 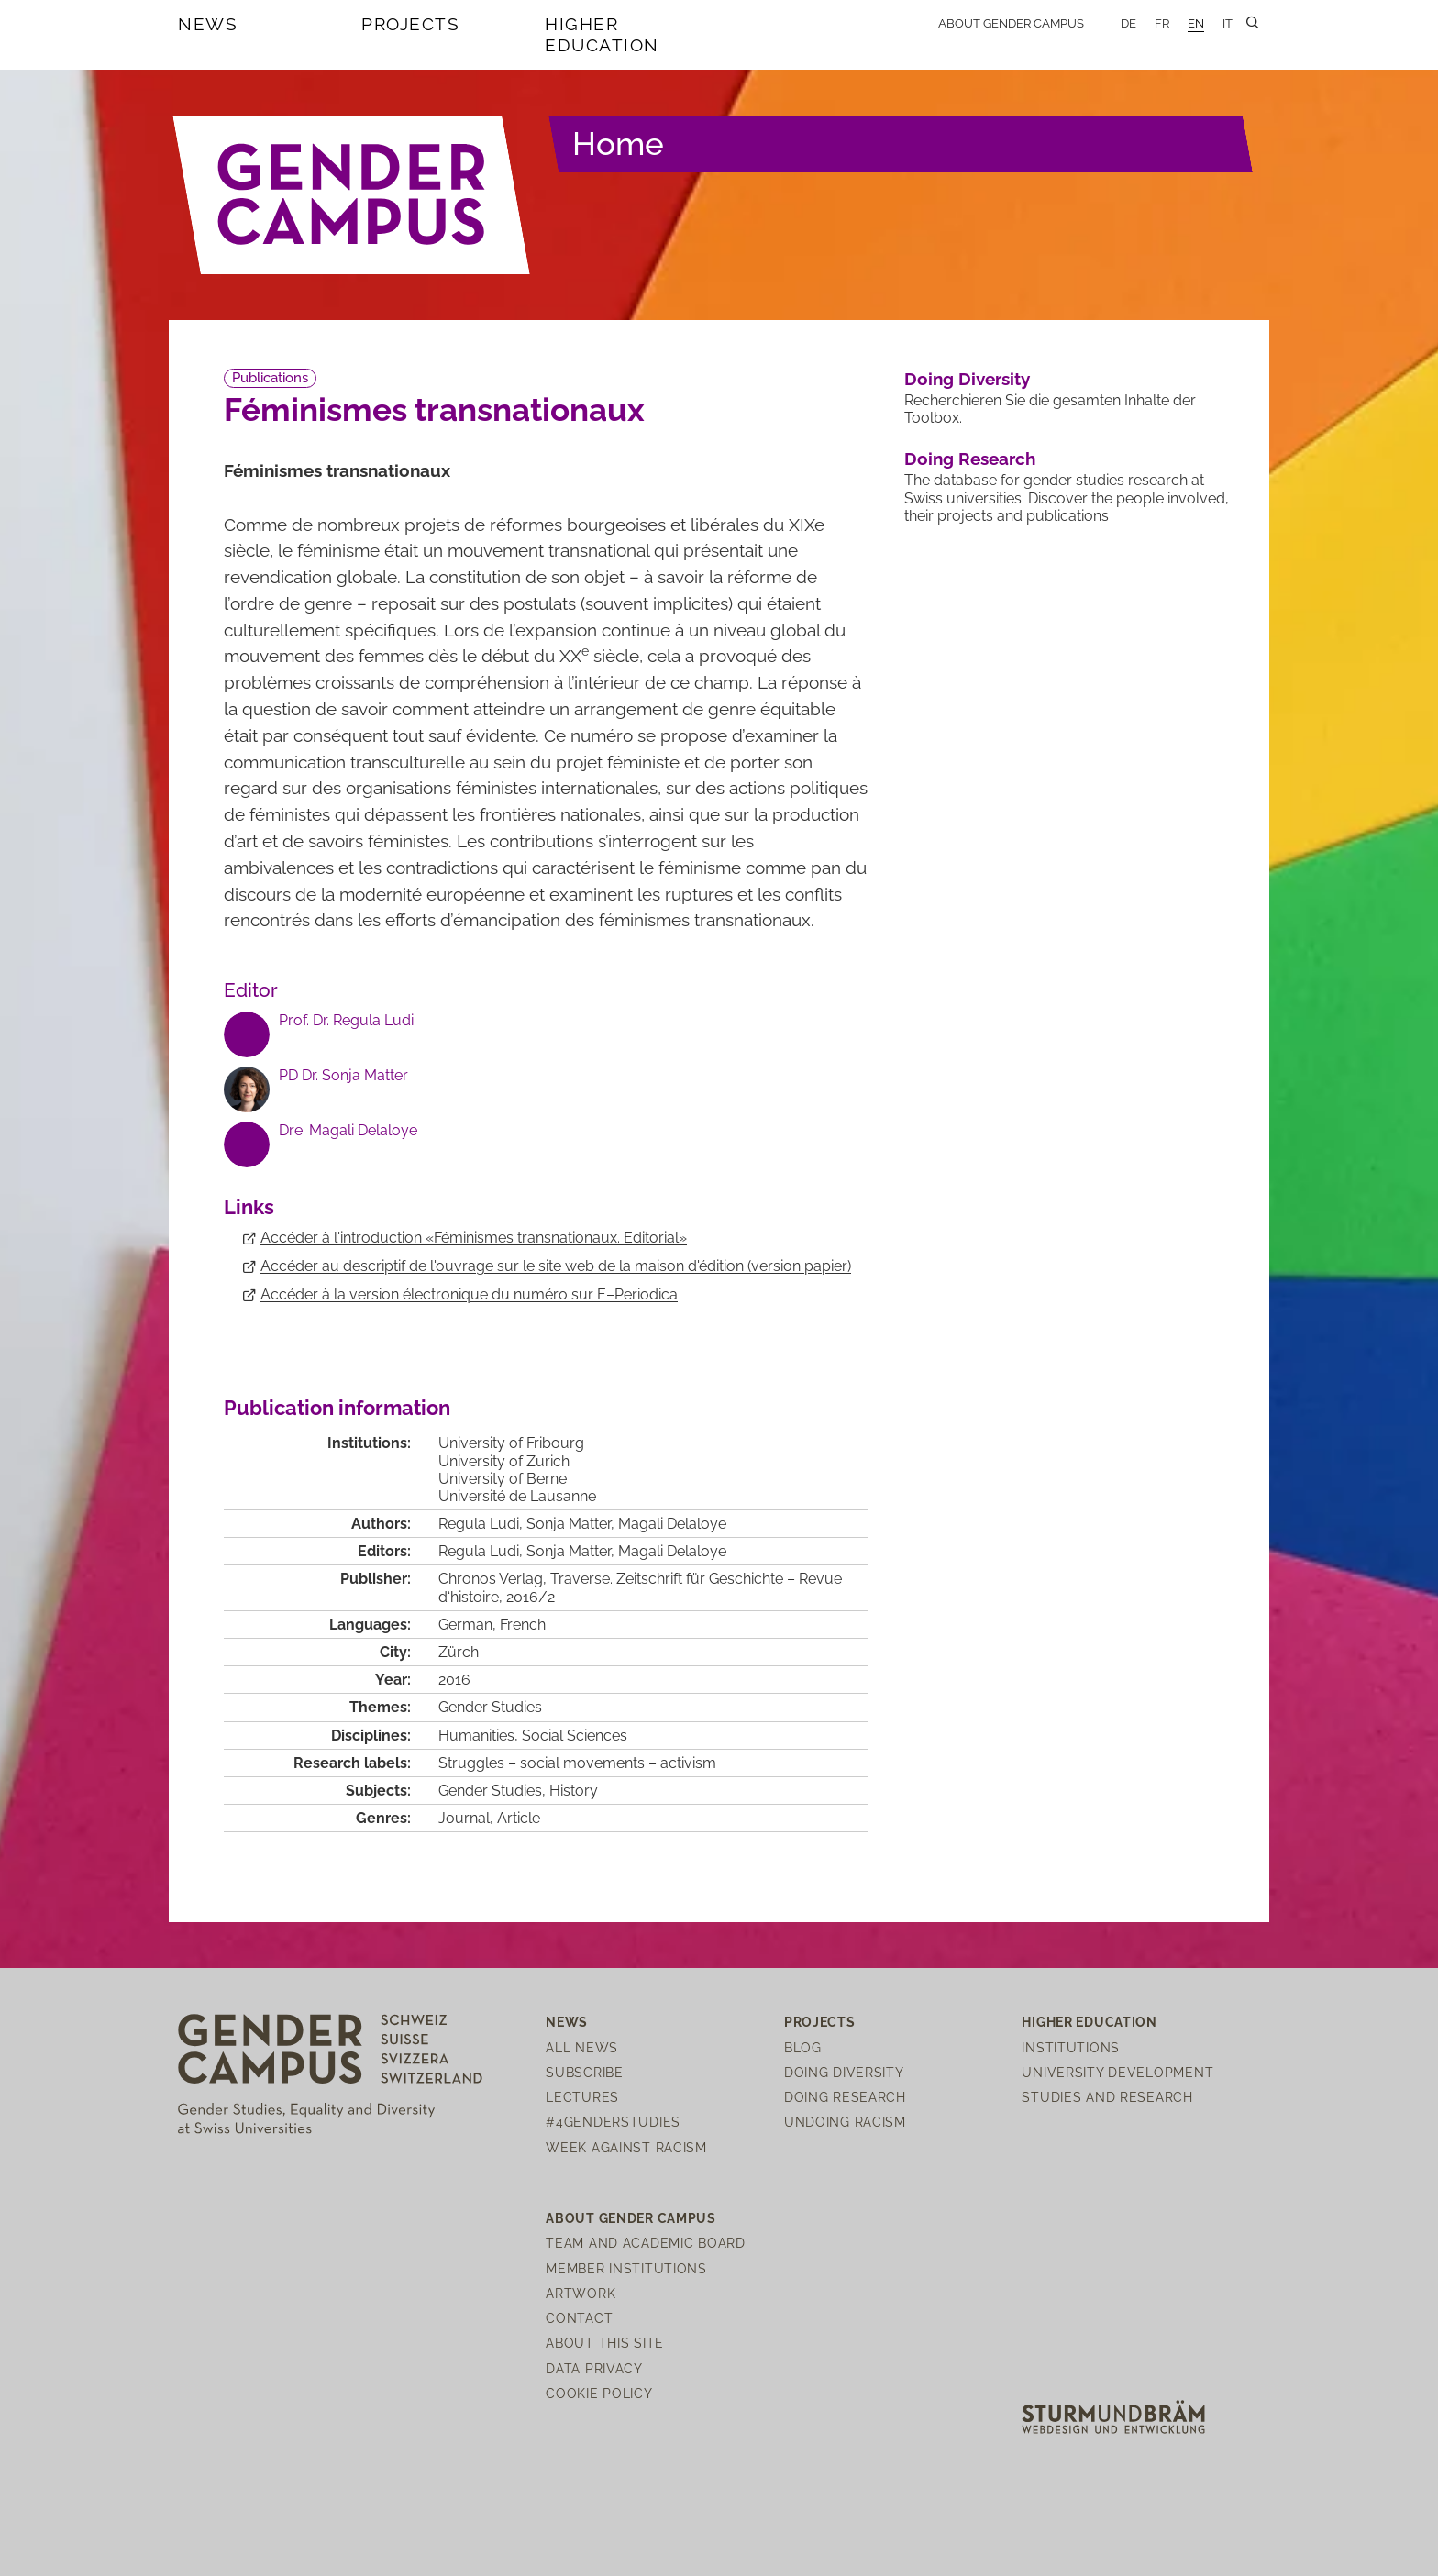 I want to click on Prof. Dr. Regula Ludi, so click(x=346, y=1020).